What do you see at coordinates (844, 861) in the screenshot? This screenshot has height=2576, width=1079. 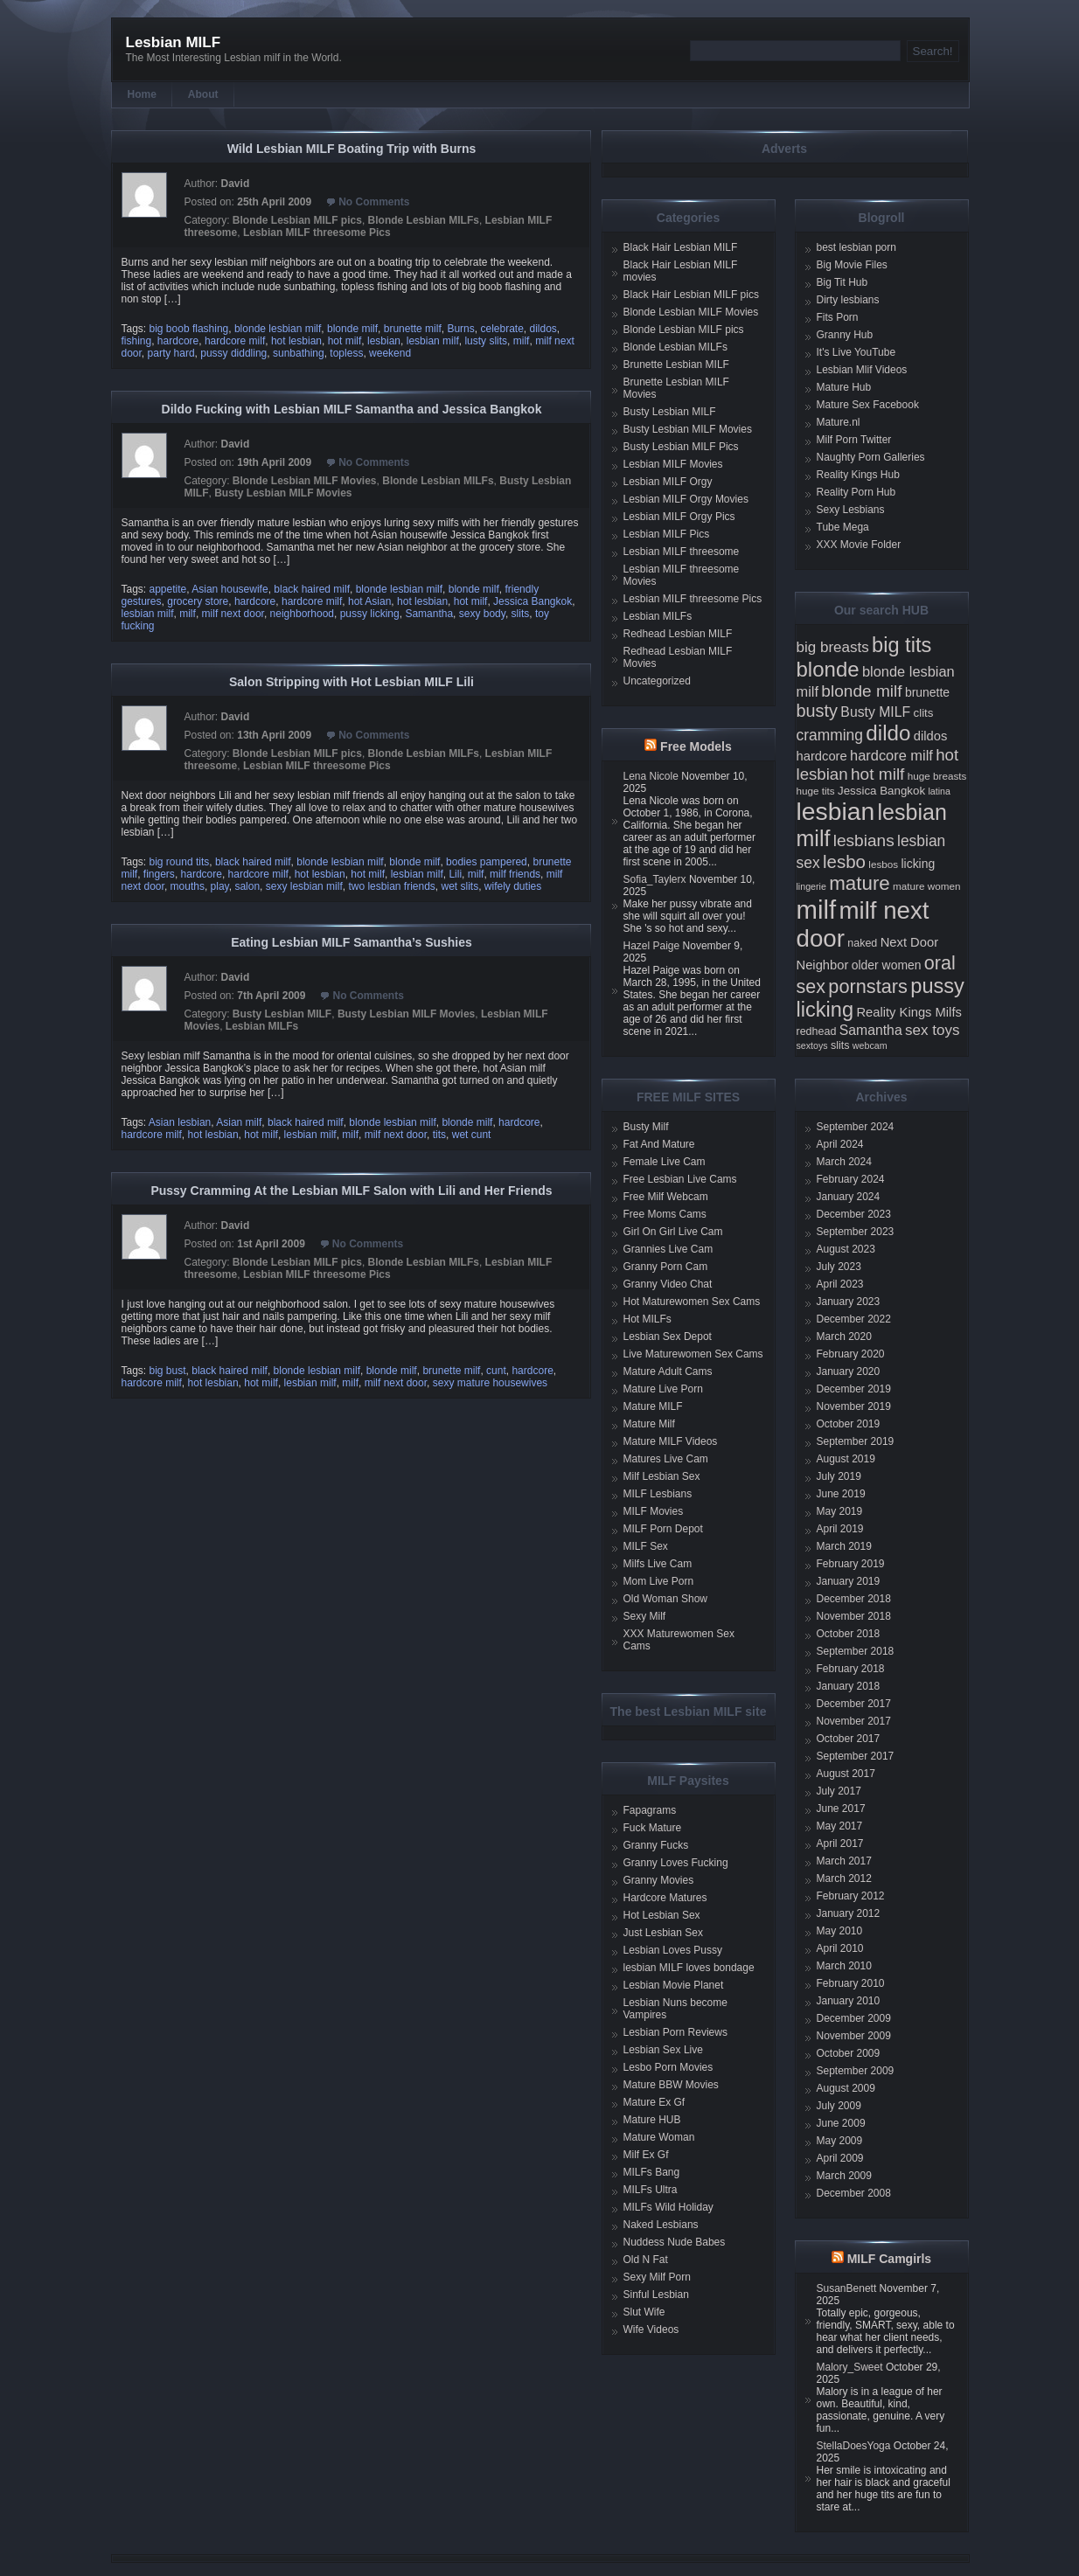 I see `lesbo` at bounding box center [844, 861].